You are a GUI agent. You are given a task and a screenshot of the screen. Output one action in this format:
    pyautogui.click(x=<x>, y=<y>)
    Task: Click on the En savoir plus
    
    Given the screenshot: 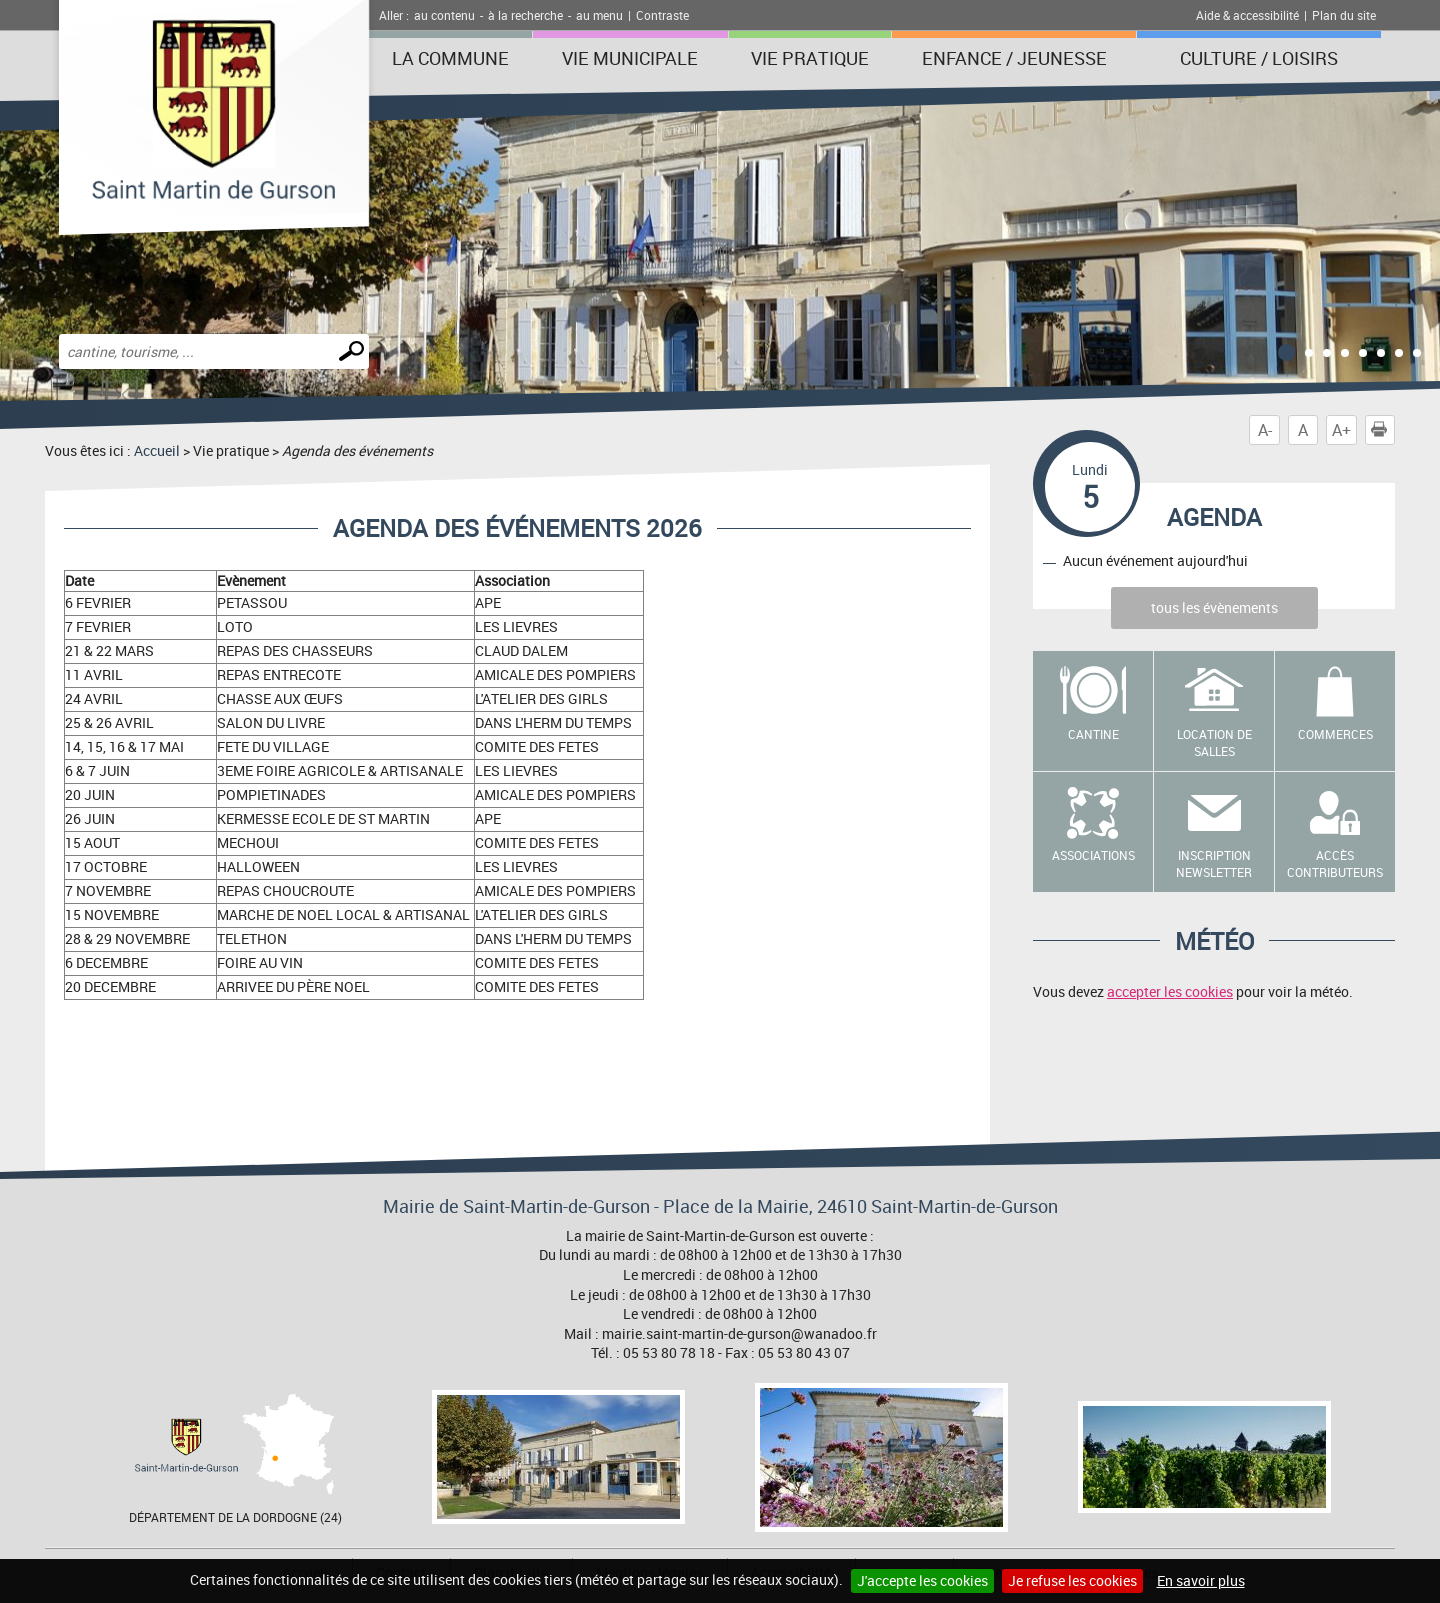 What is the action you would take?
    pyautogui.click(x=1201, y=1580)
    